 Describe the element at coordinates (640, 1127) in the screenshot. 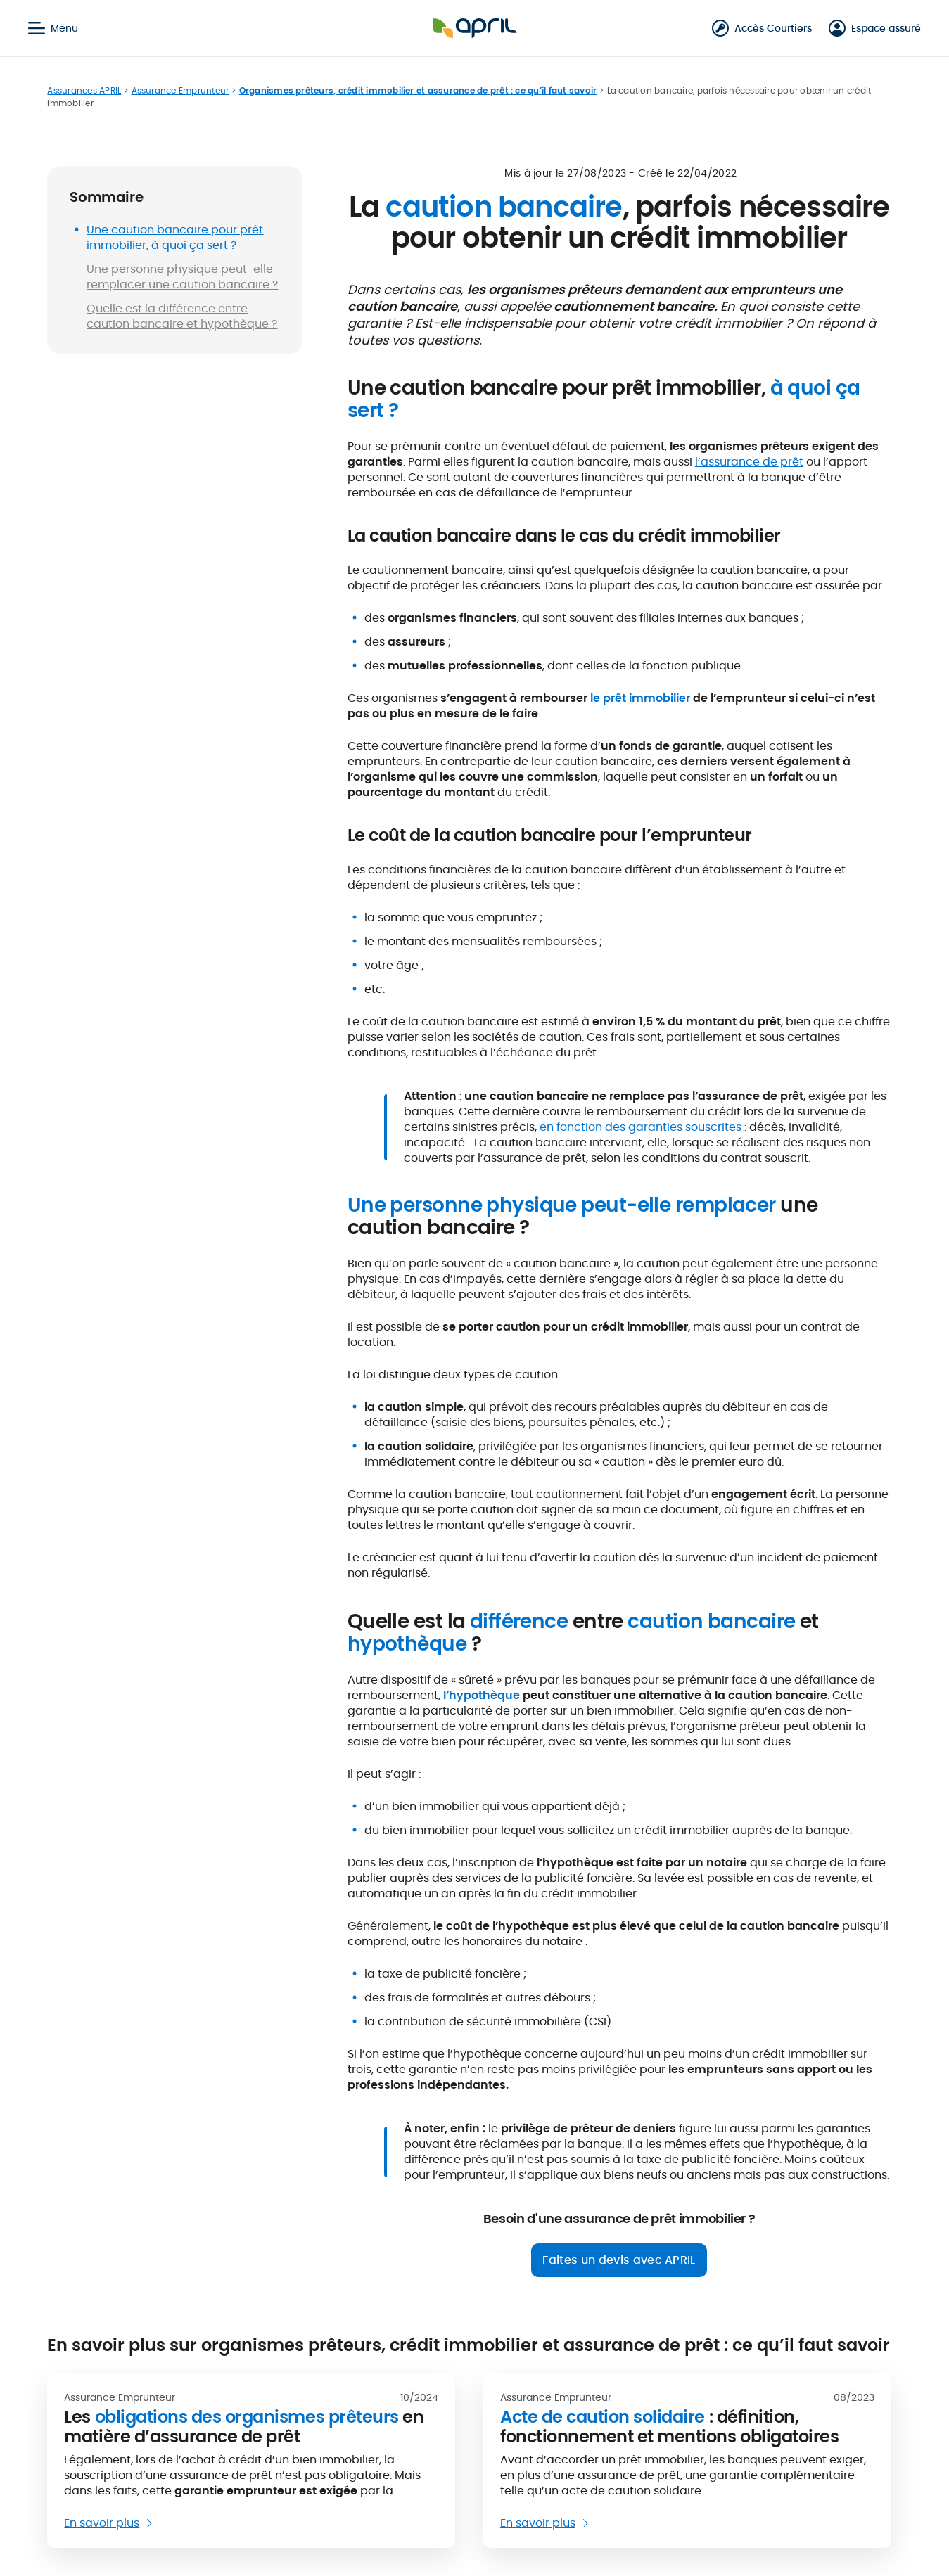

I see `en fonction des garanties souscrites` at that location.